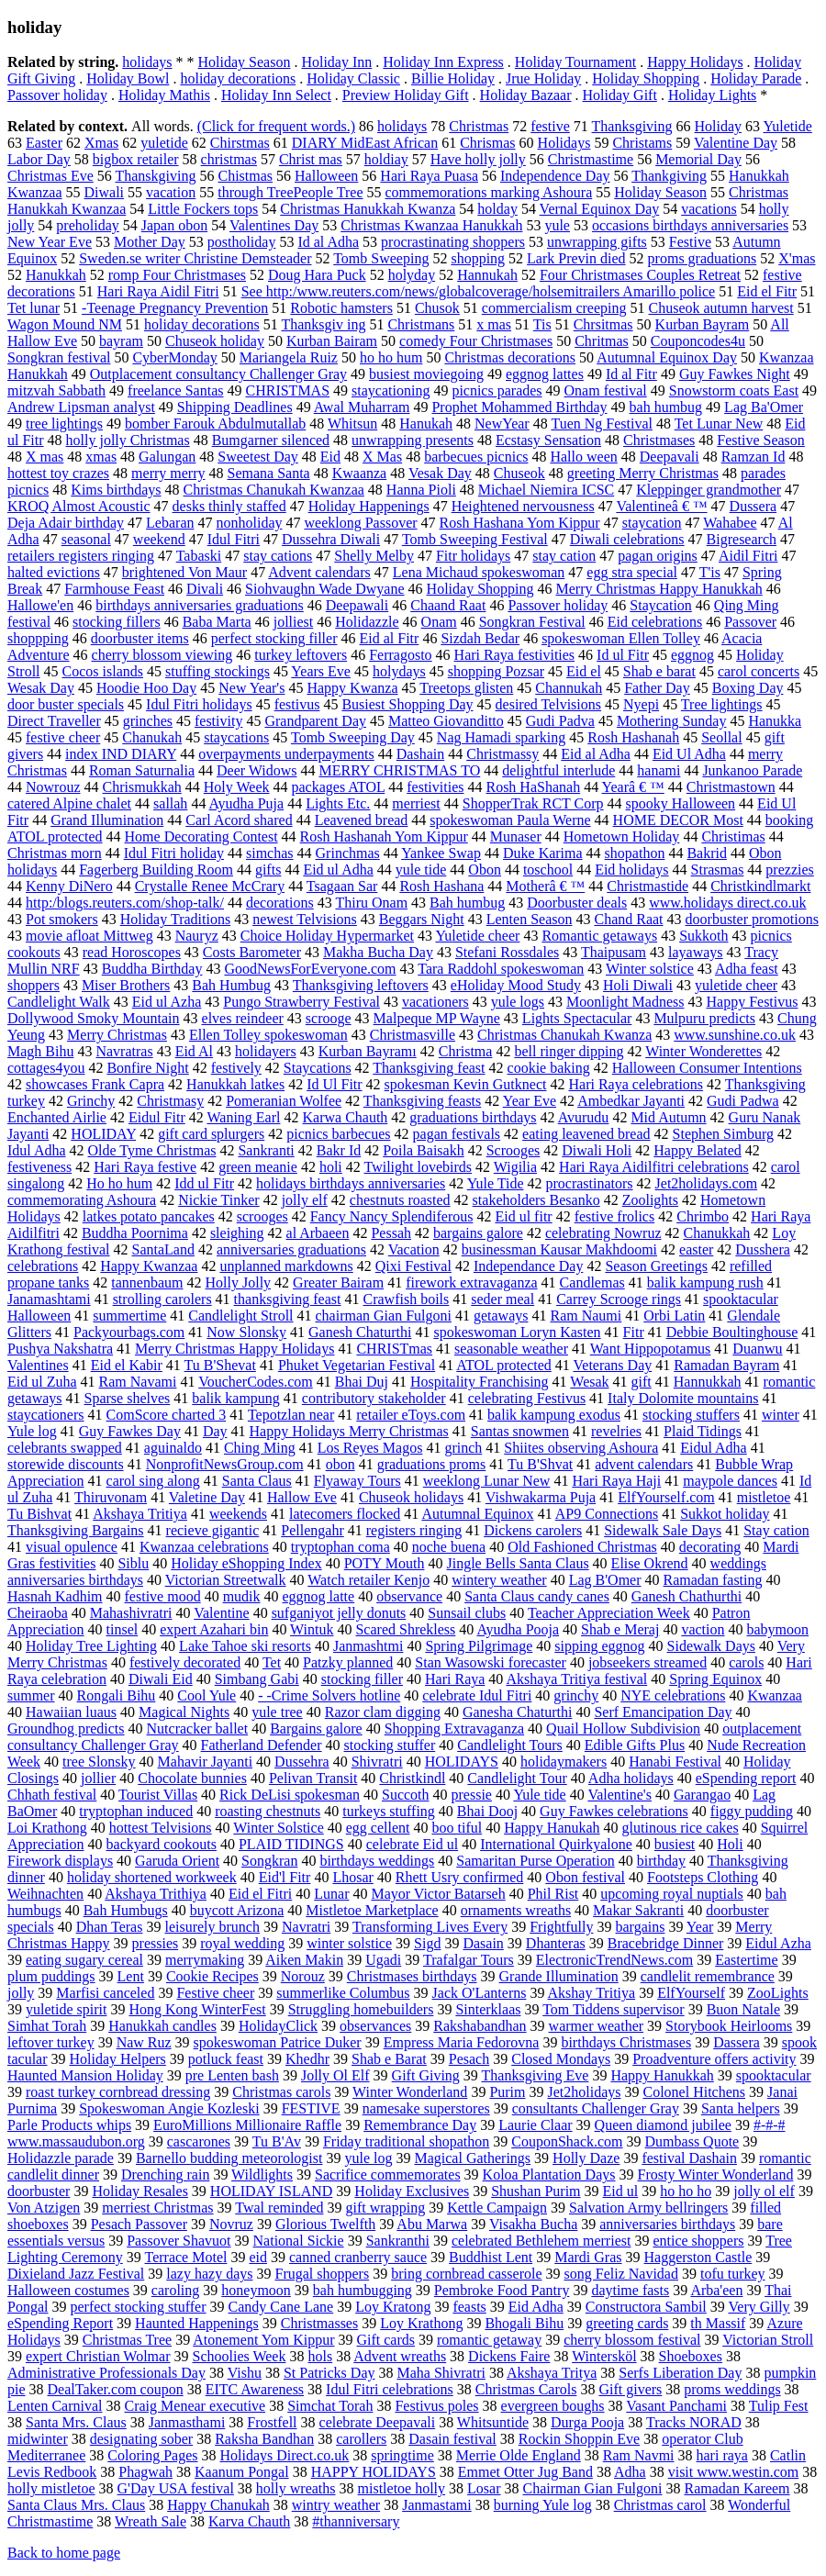  I want to click on Rockin Shoppin Eve, so click(579, 2439).